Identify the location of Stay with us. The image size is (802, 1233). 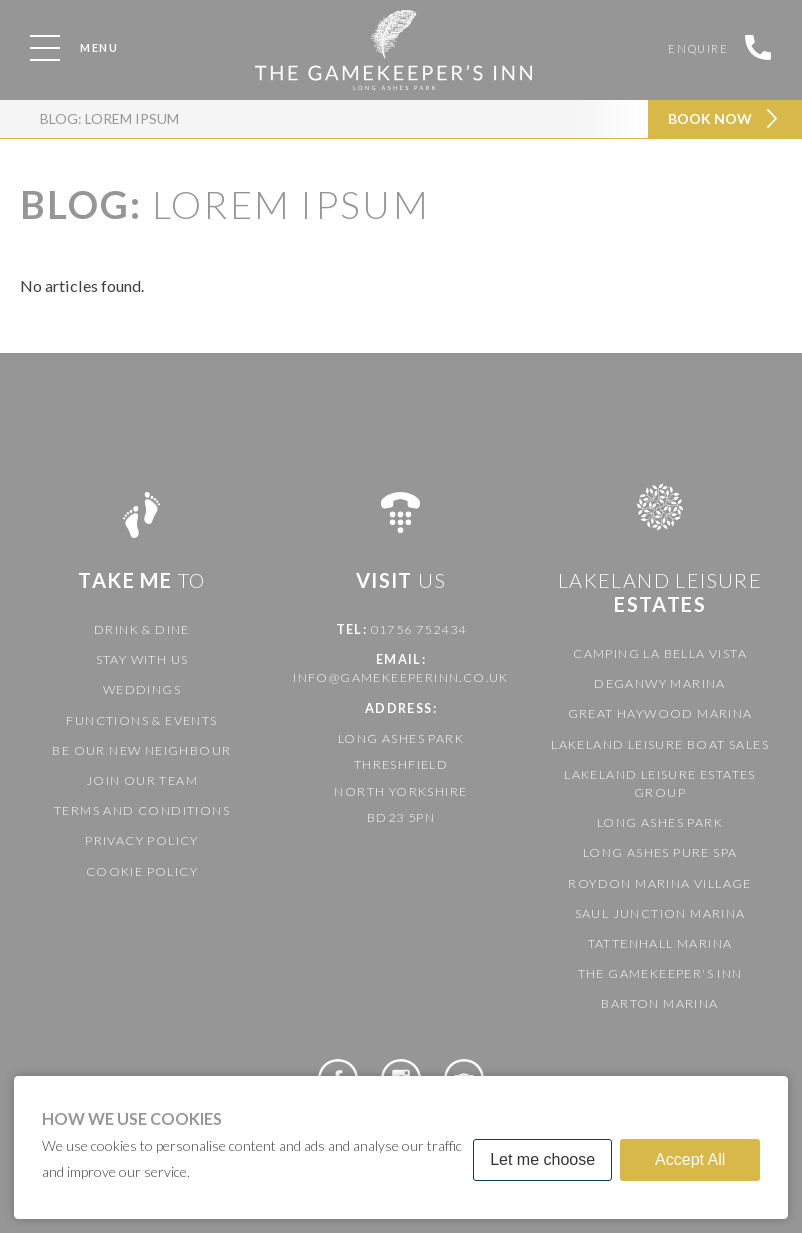
(142, 659).